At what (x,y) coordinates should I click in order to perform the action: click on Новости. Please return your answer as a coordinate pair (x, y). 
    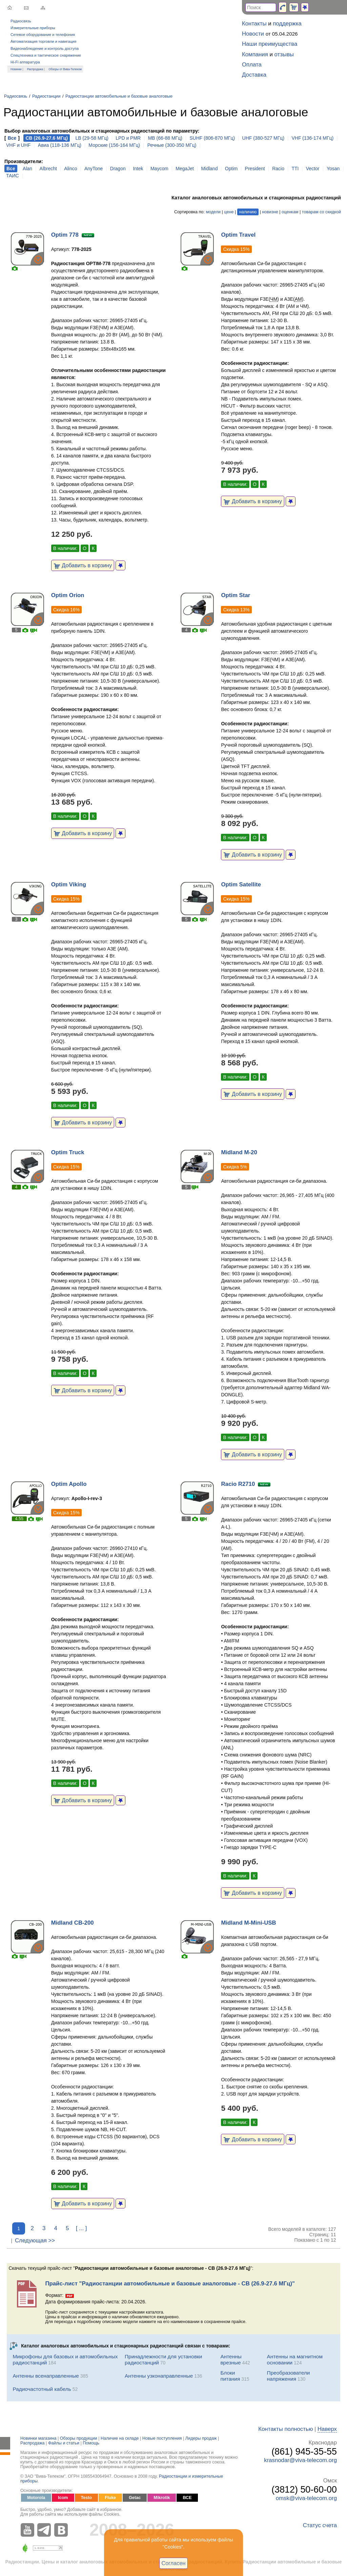
    Looking at the image, I should click on (253, 34).